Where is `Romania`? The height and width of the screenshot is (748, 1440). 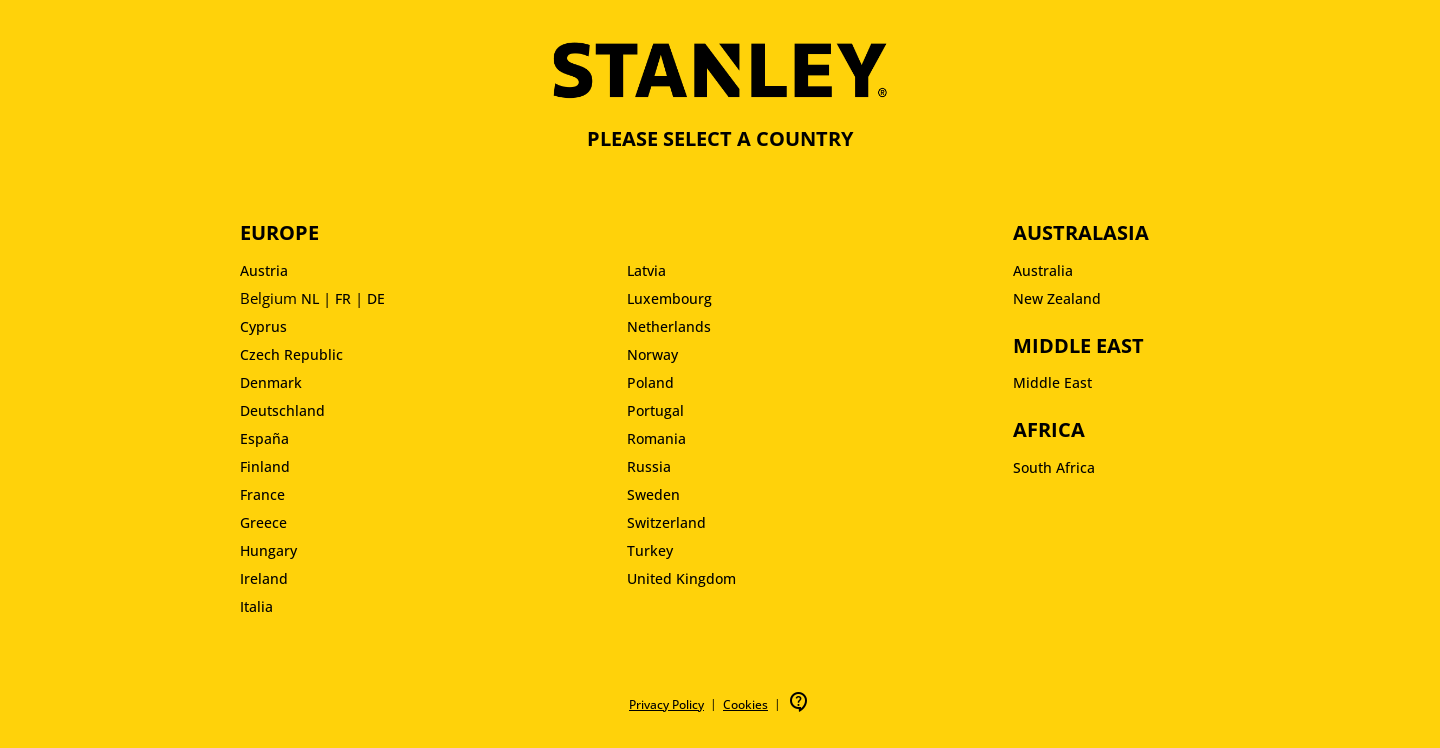 Romania is located at coordinates (656, 438).